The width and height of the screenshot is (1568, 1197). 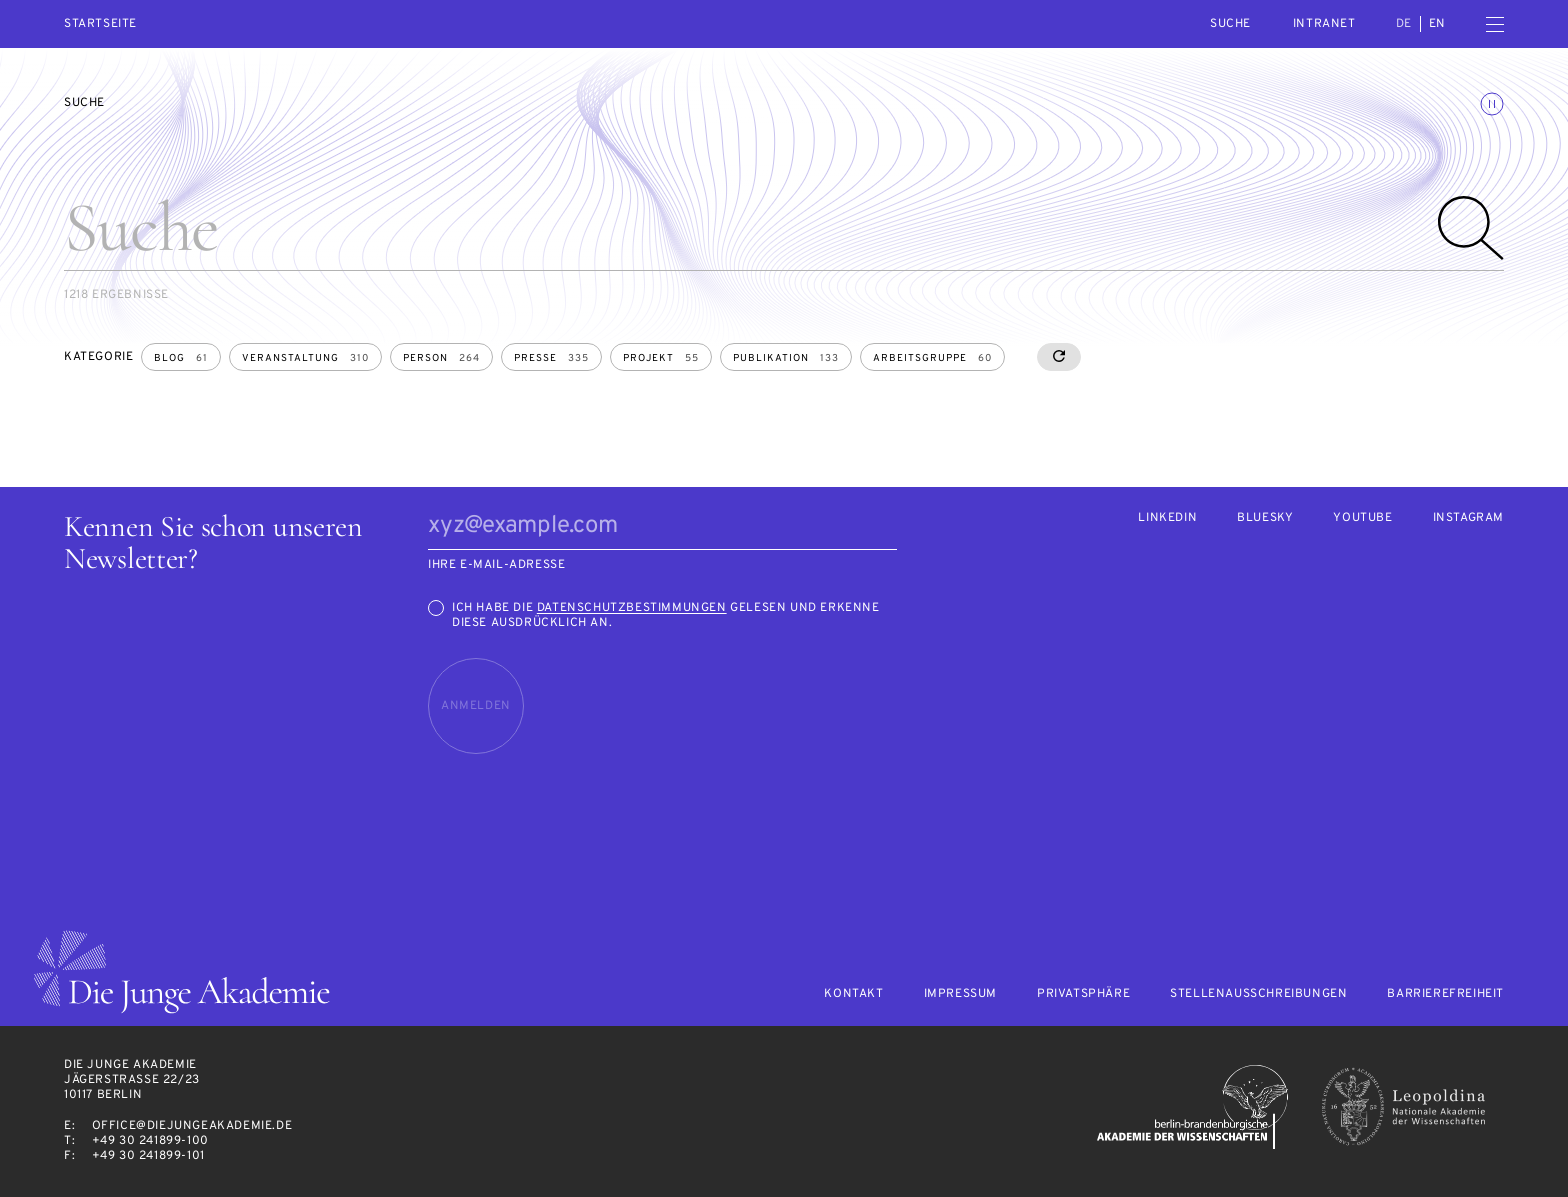 I want to click on Instagram, so click(x=1468, y=518).